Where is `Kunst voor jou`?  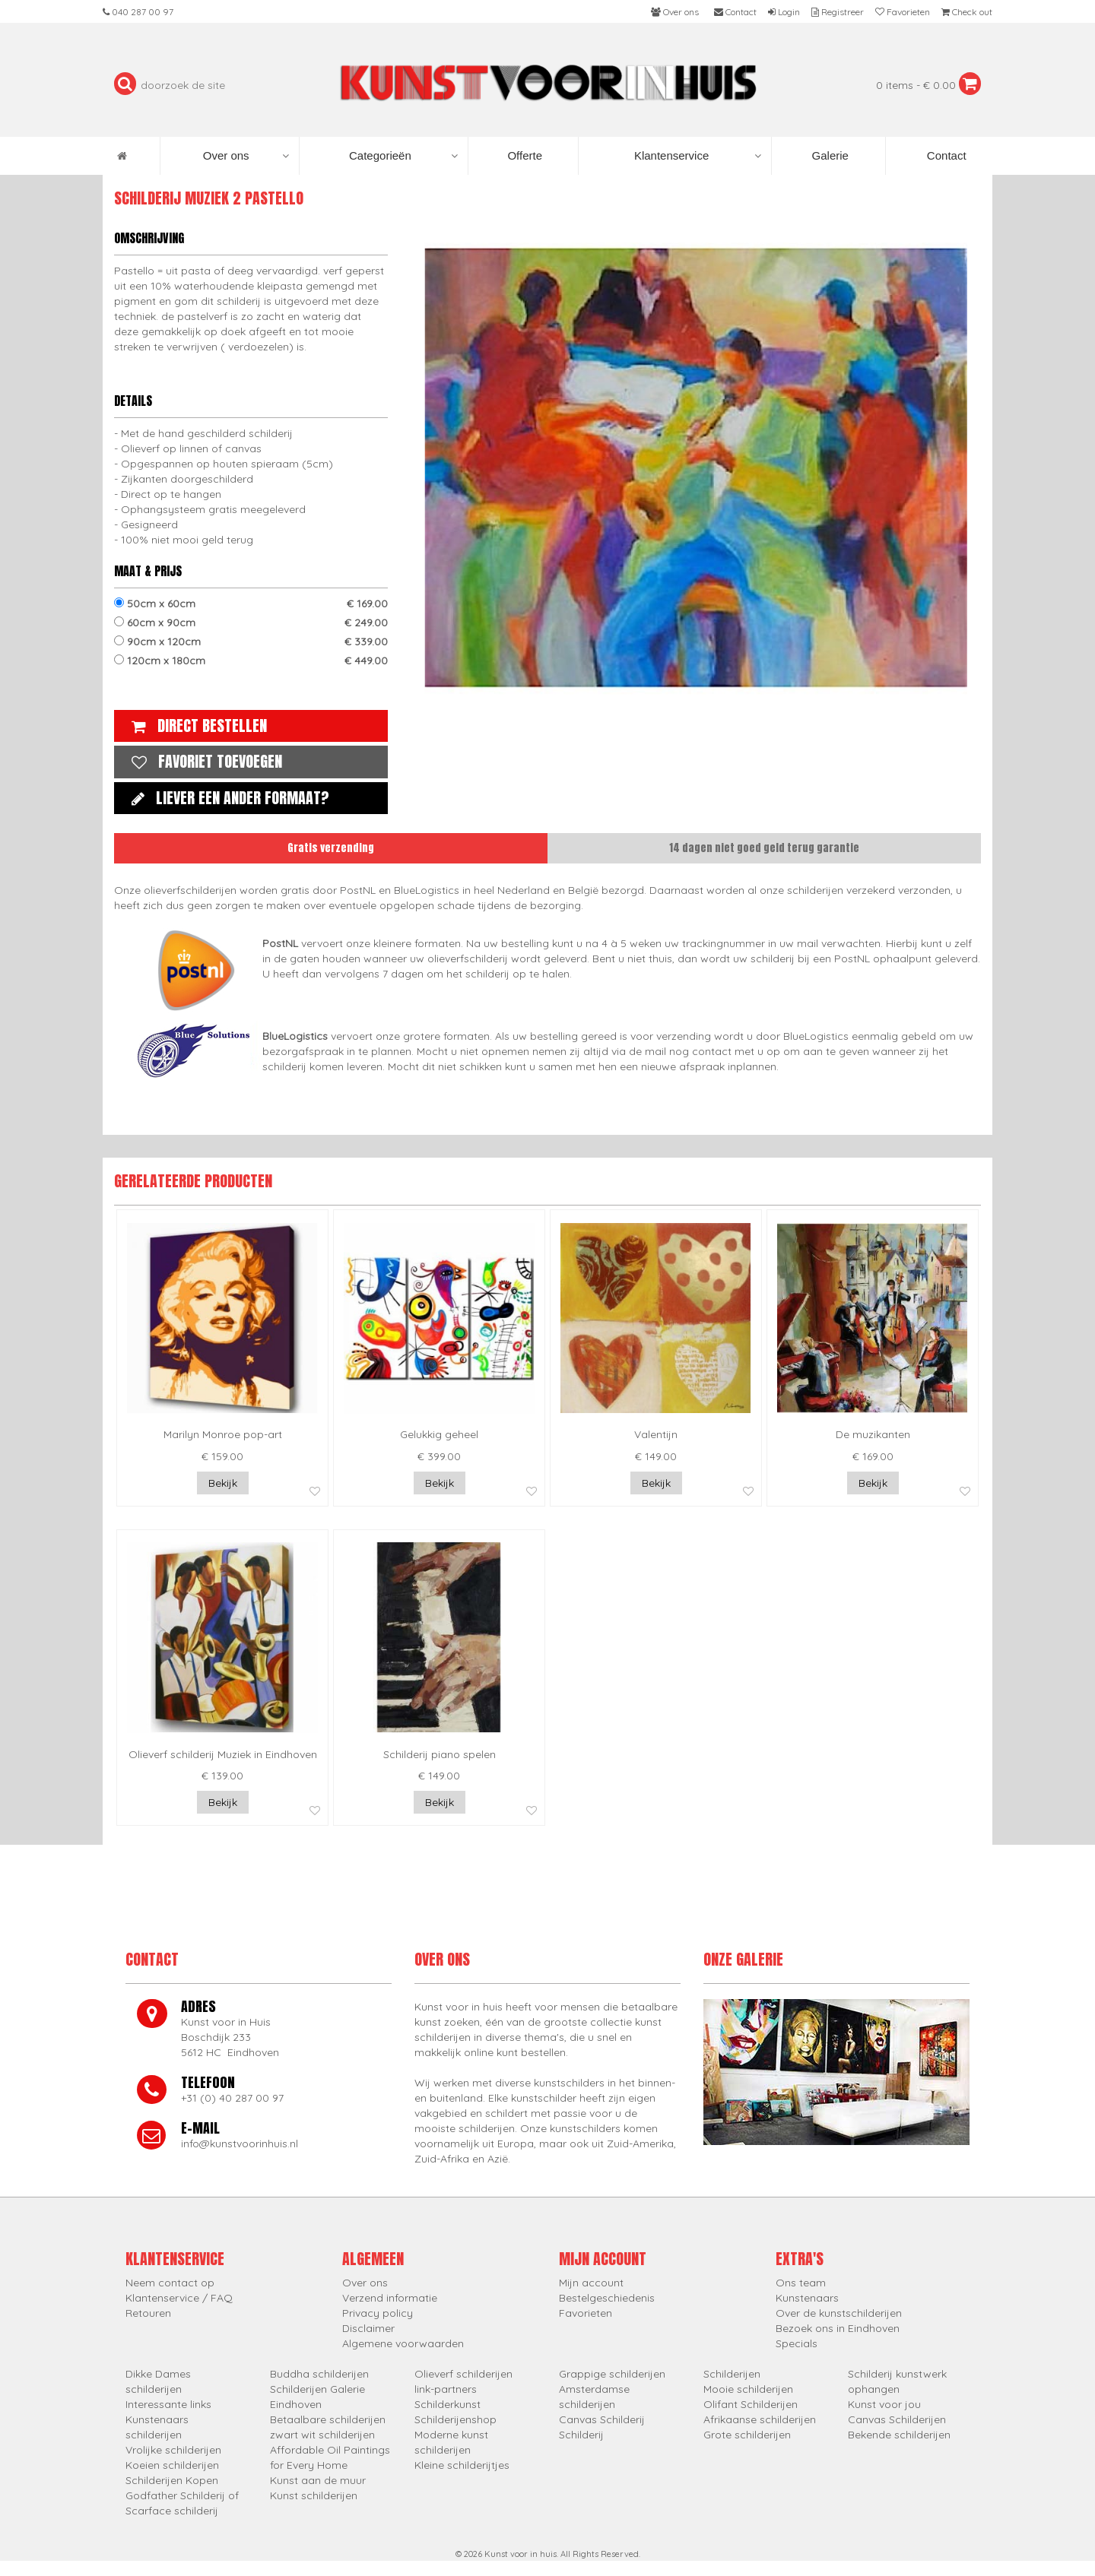 Kunst voor jou is located at coordinates (884, 2404).